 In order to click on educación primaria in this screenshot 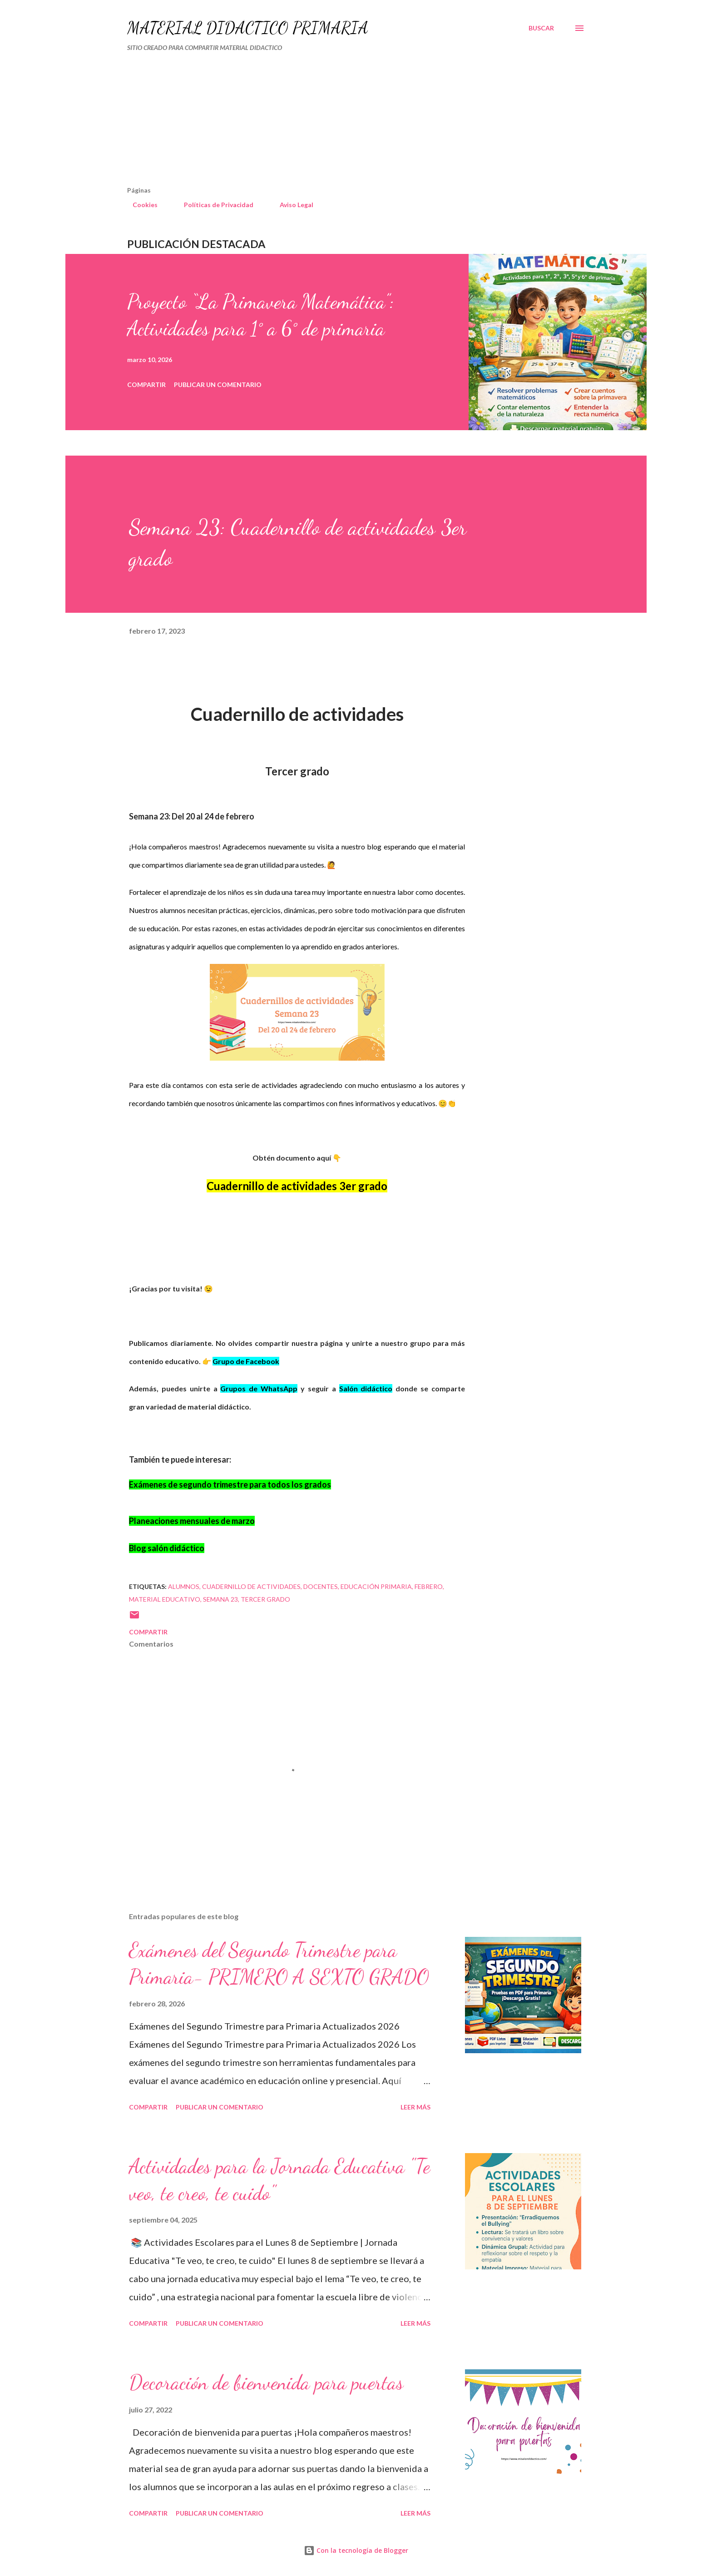, I will do `click(376, 1586)`.